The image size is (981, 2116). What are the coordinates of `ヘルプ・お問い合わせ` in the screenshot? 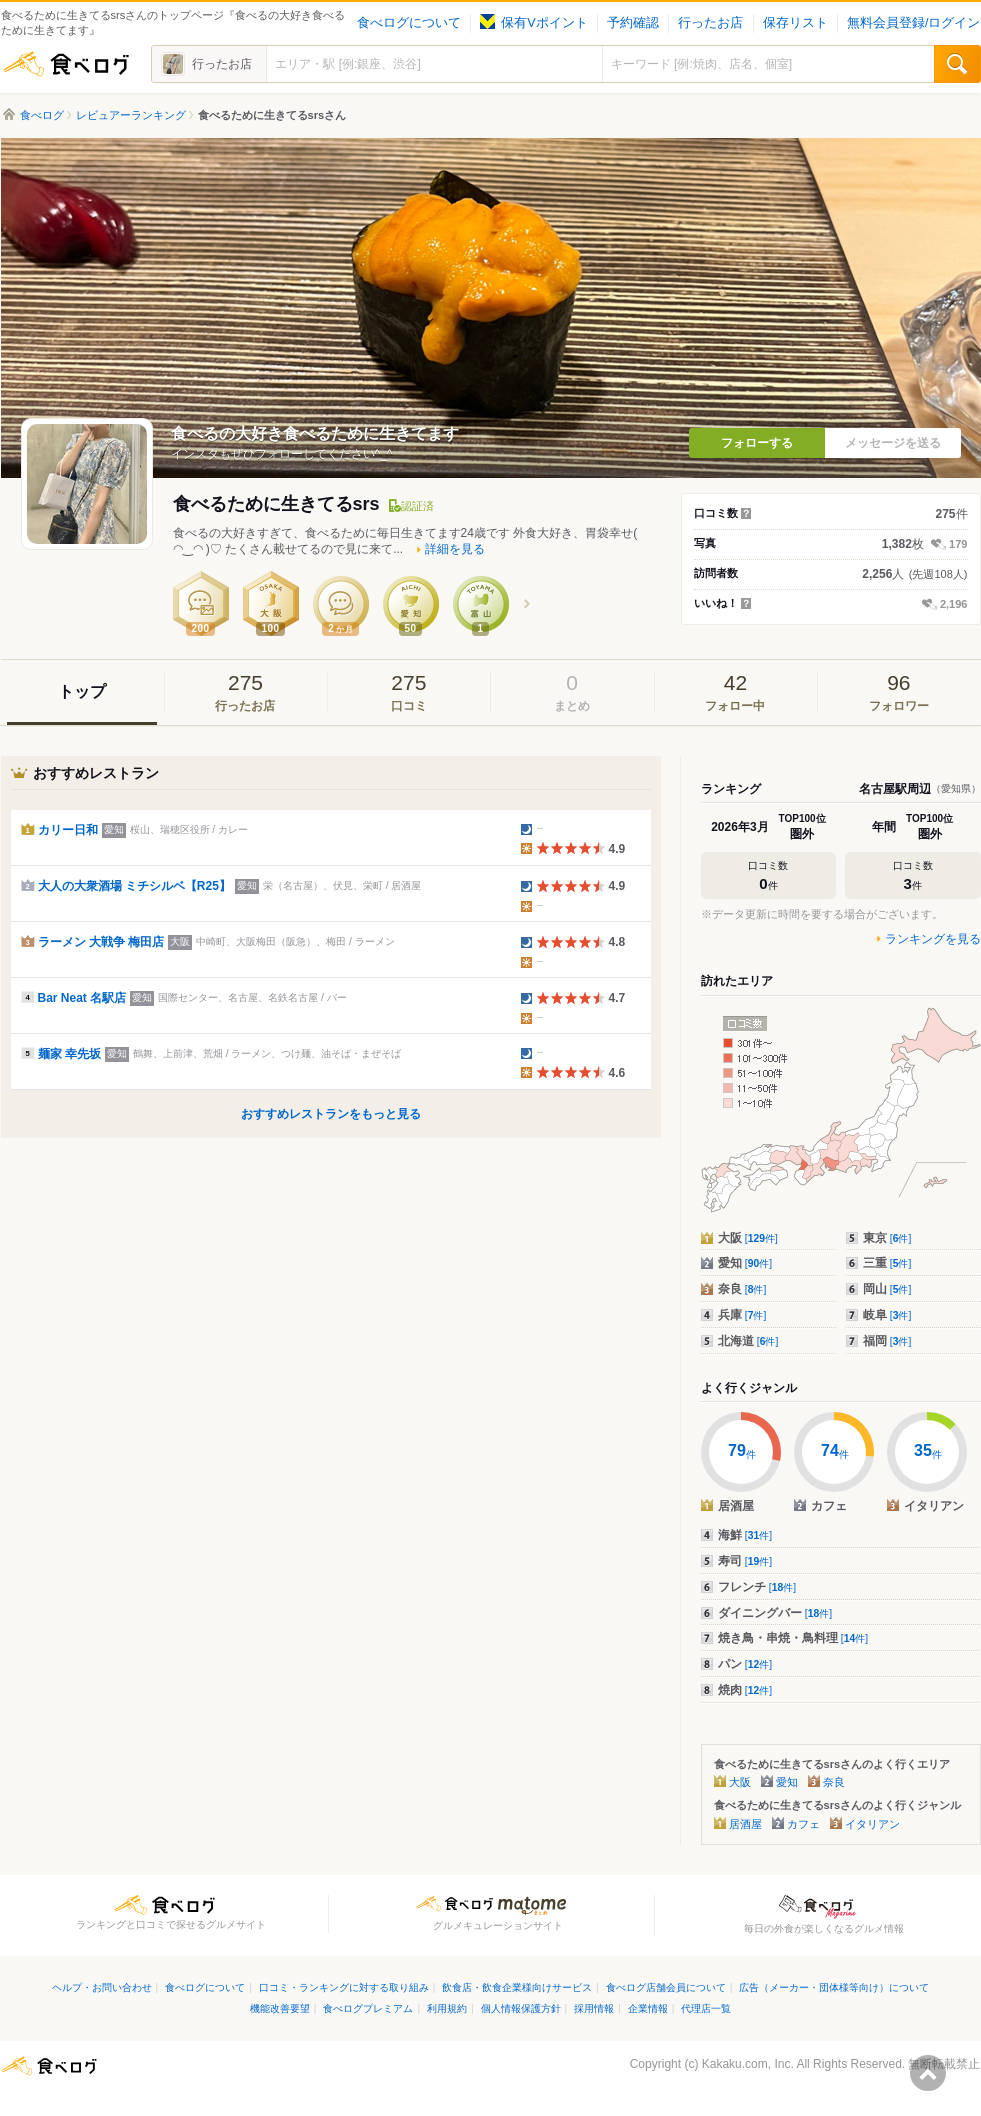 It's located at (102, 1987).